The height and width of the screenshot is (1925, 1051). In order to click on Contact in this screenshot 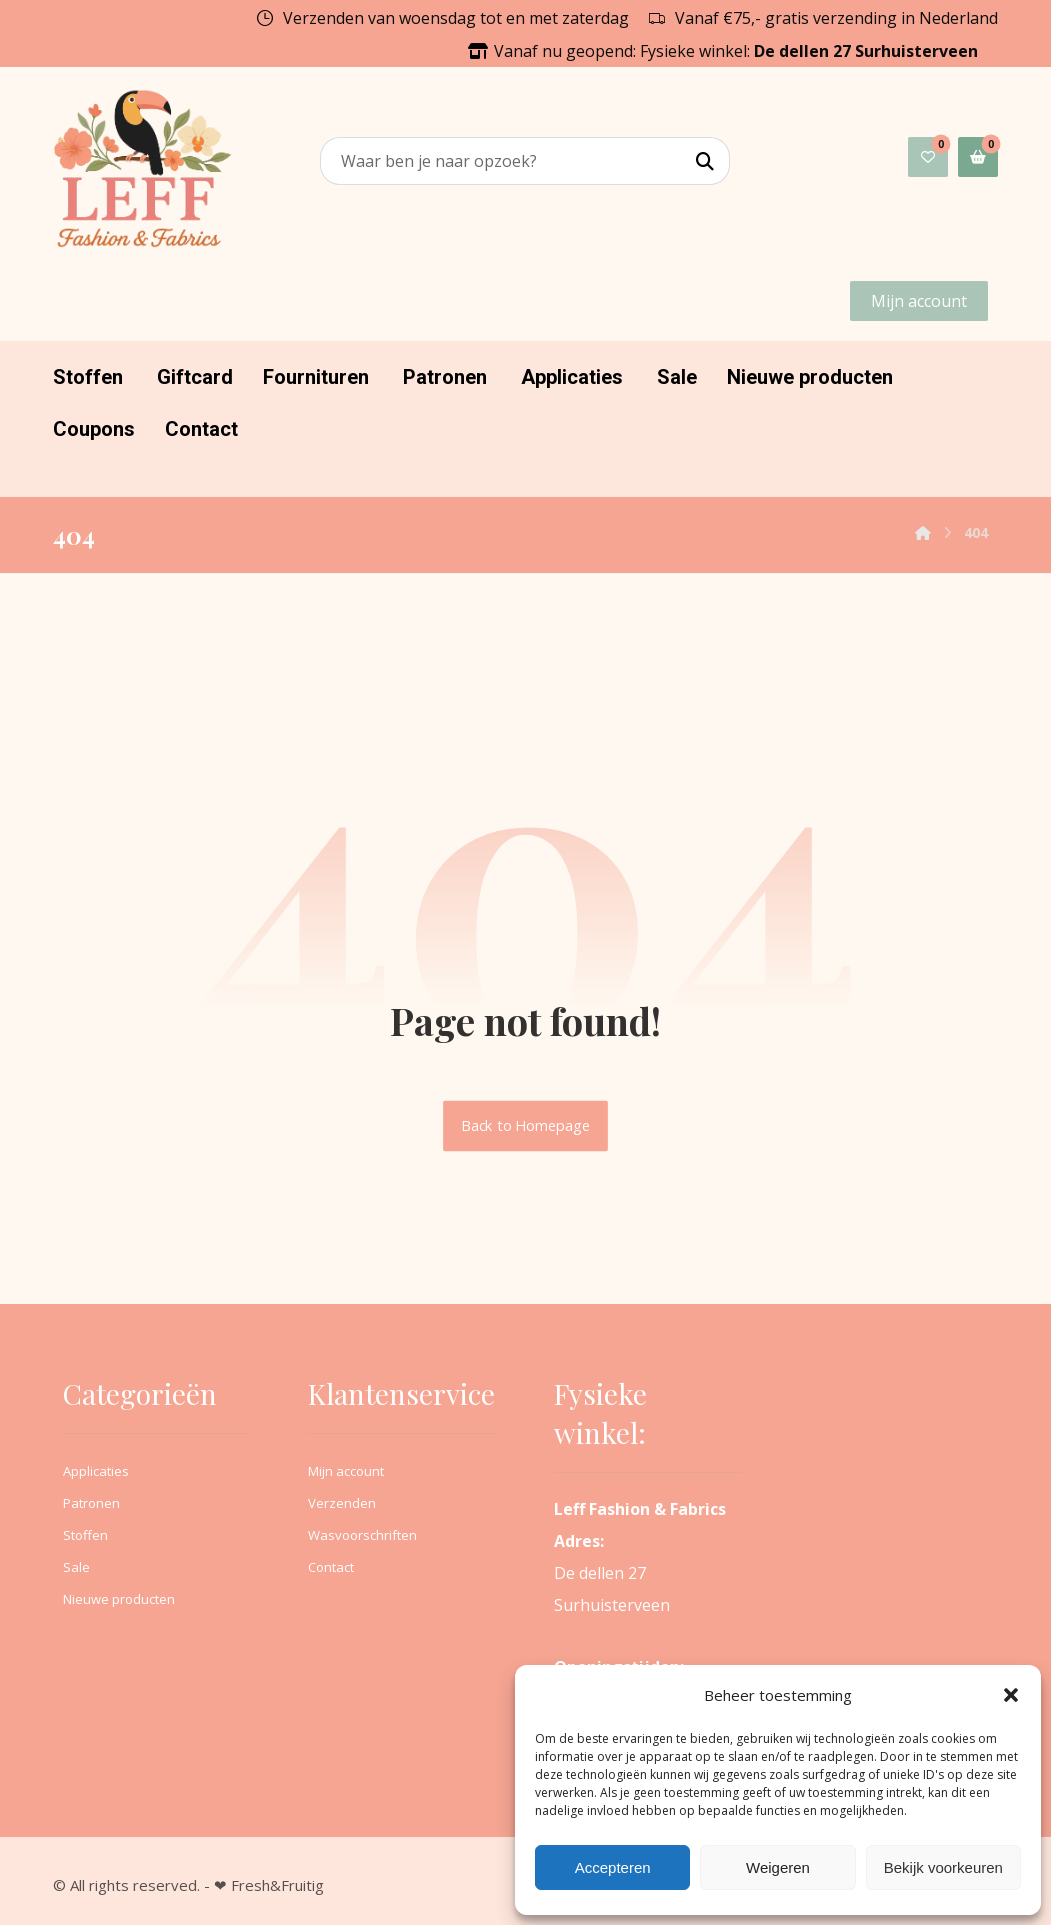, I will do `click(331, 1567)`.